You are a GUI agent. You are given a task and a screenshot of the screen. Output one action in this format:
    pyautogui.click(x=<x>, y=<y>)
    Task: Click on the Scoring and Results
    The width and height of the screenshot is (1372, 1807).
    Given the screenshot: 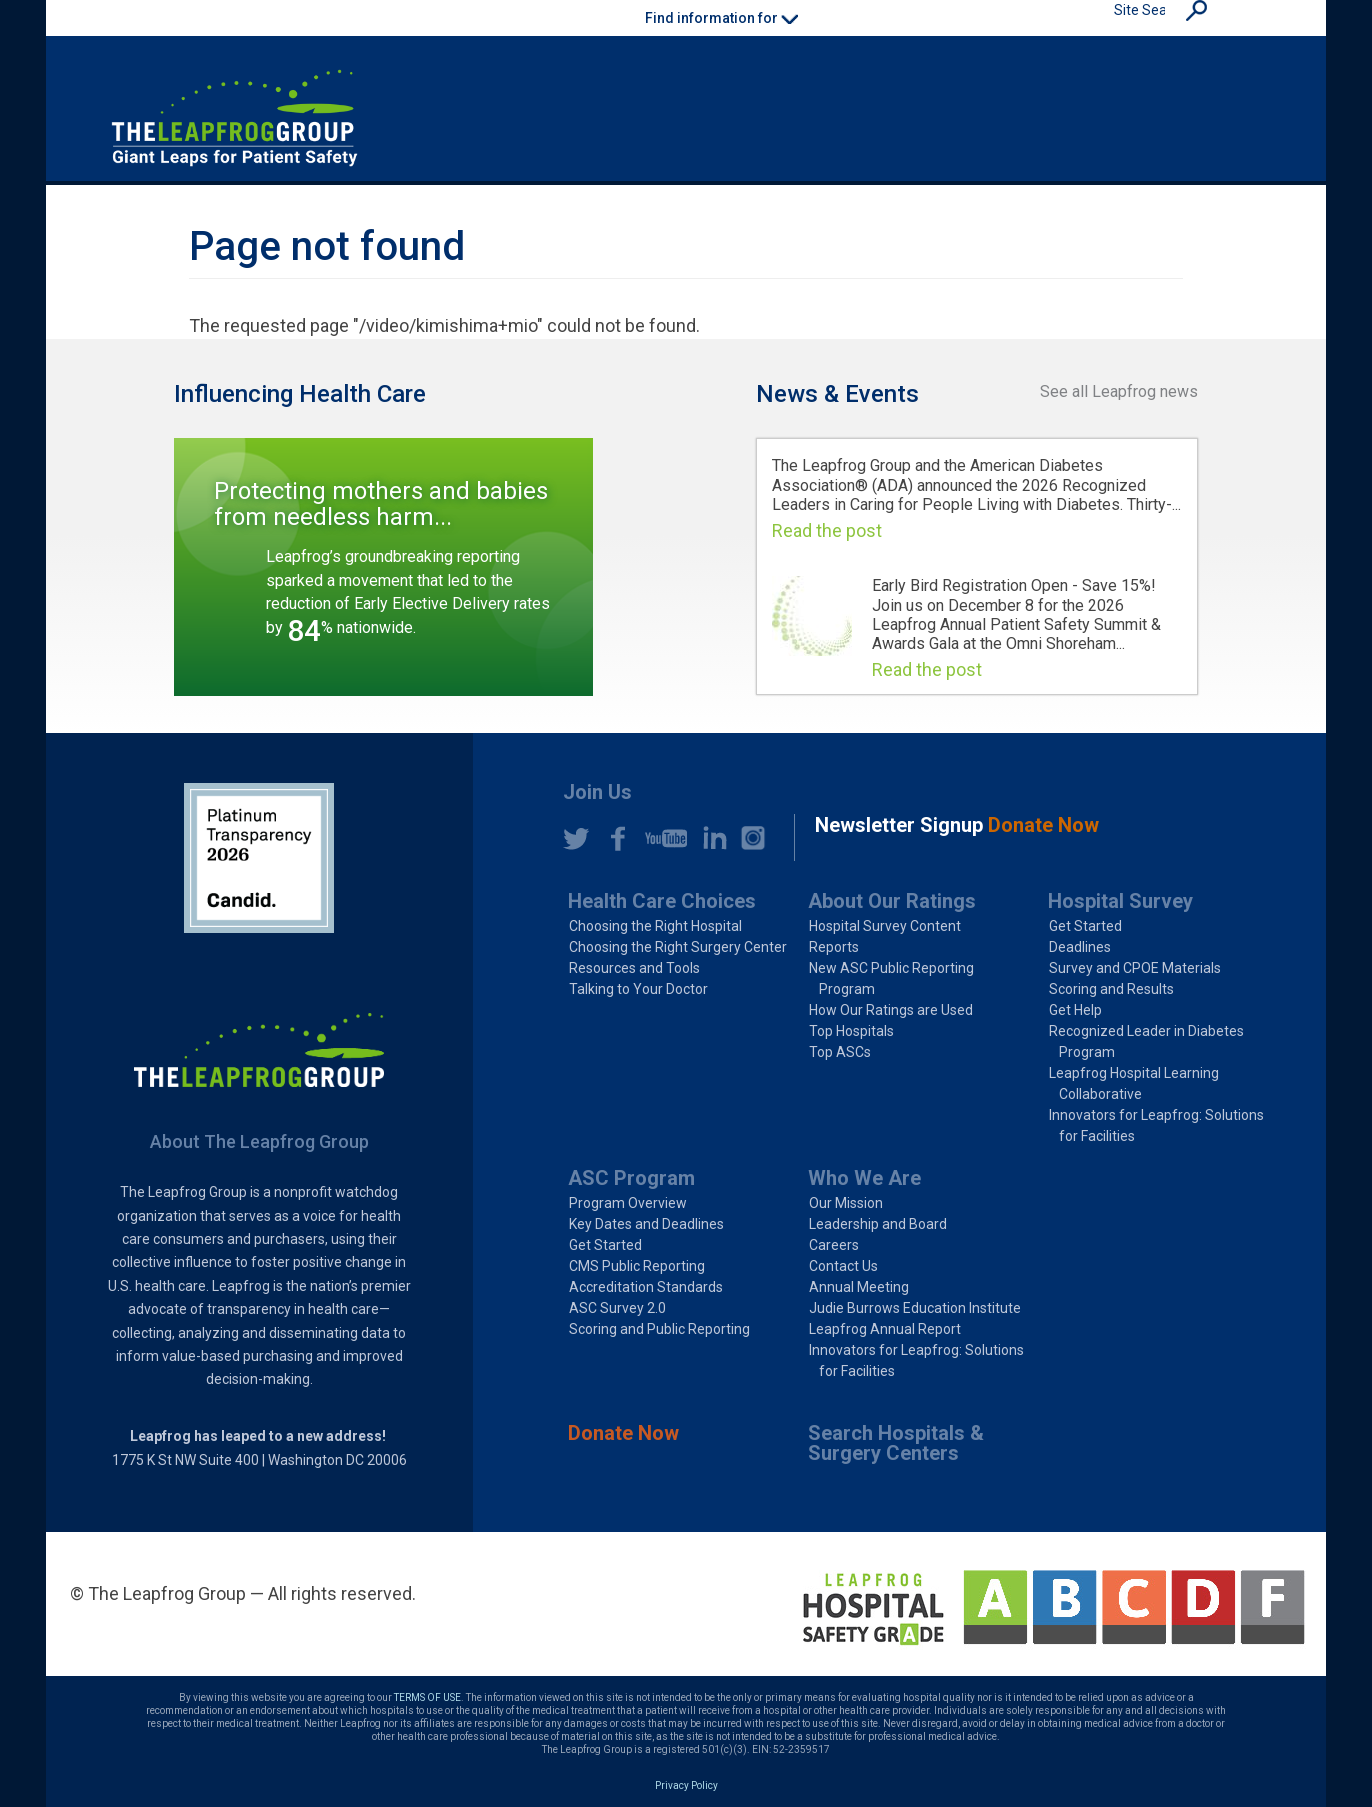 What is the action you would take?
    pyautogui.click(x=1111, y=989)
    